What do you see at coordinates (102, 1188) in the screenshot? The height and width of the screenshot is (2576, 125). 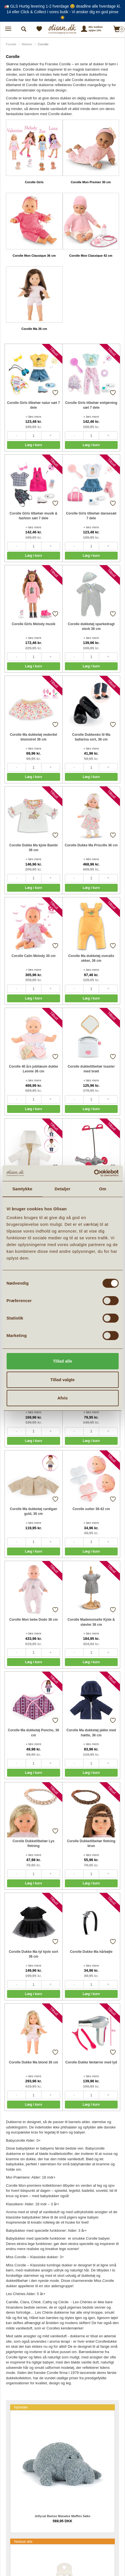 I see `Om [tab]` at bounding box center [102, 1188].